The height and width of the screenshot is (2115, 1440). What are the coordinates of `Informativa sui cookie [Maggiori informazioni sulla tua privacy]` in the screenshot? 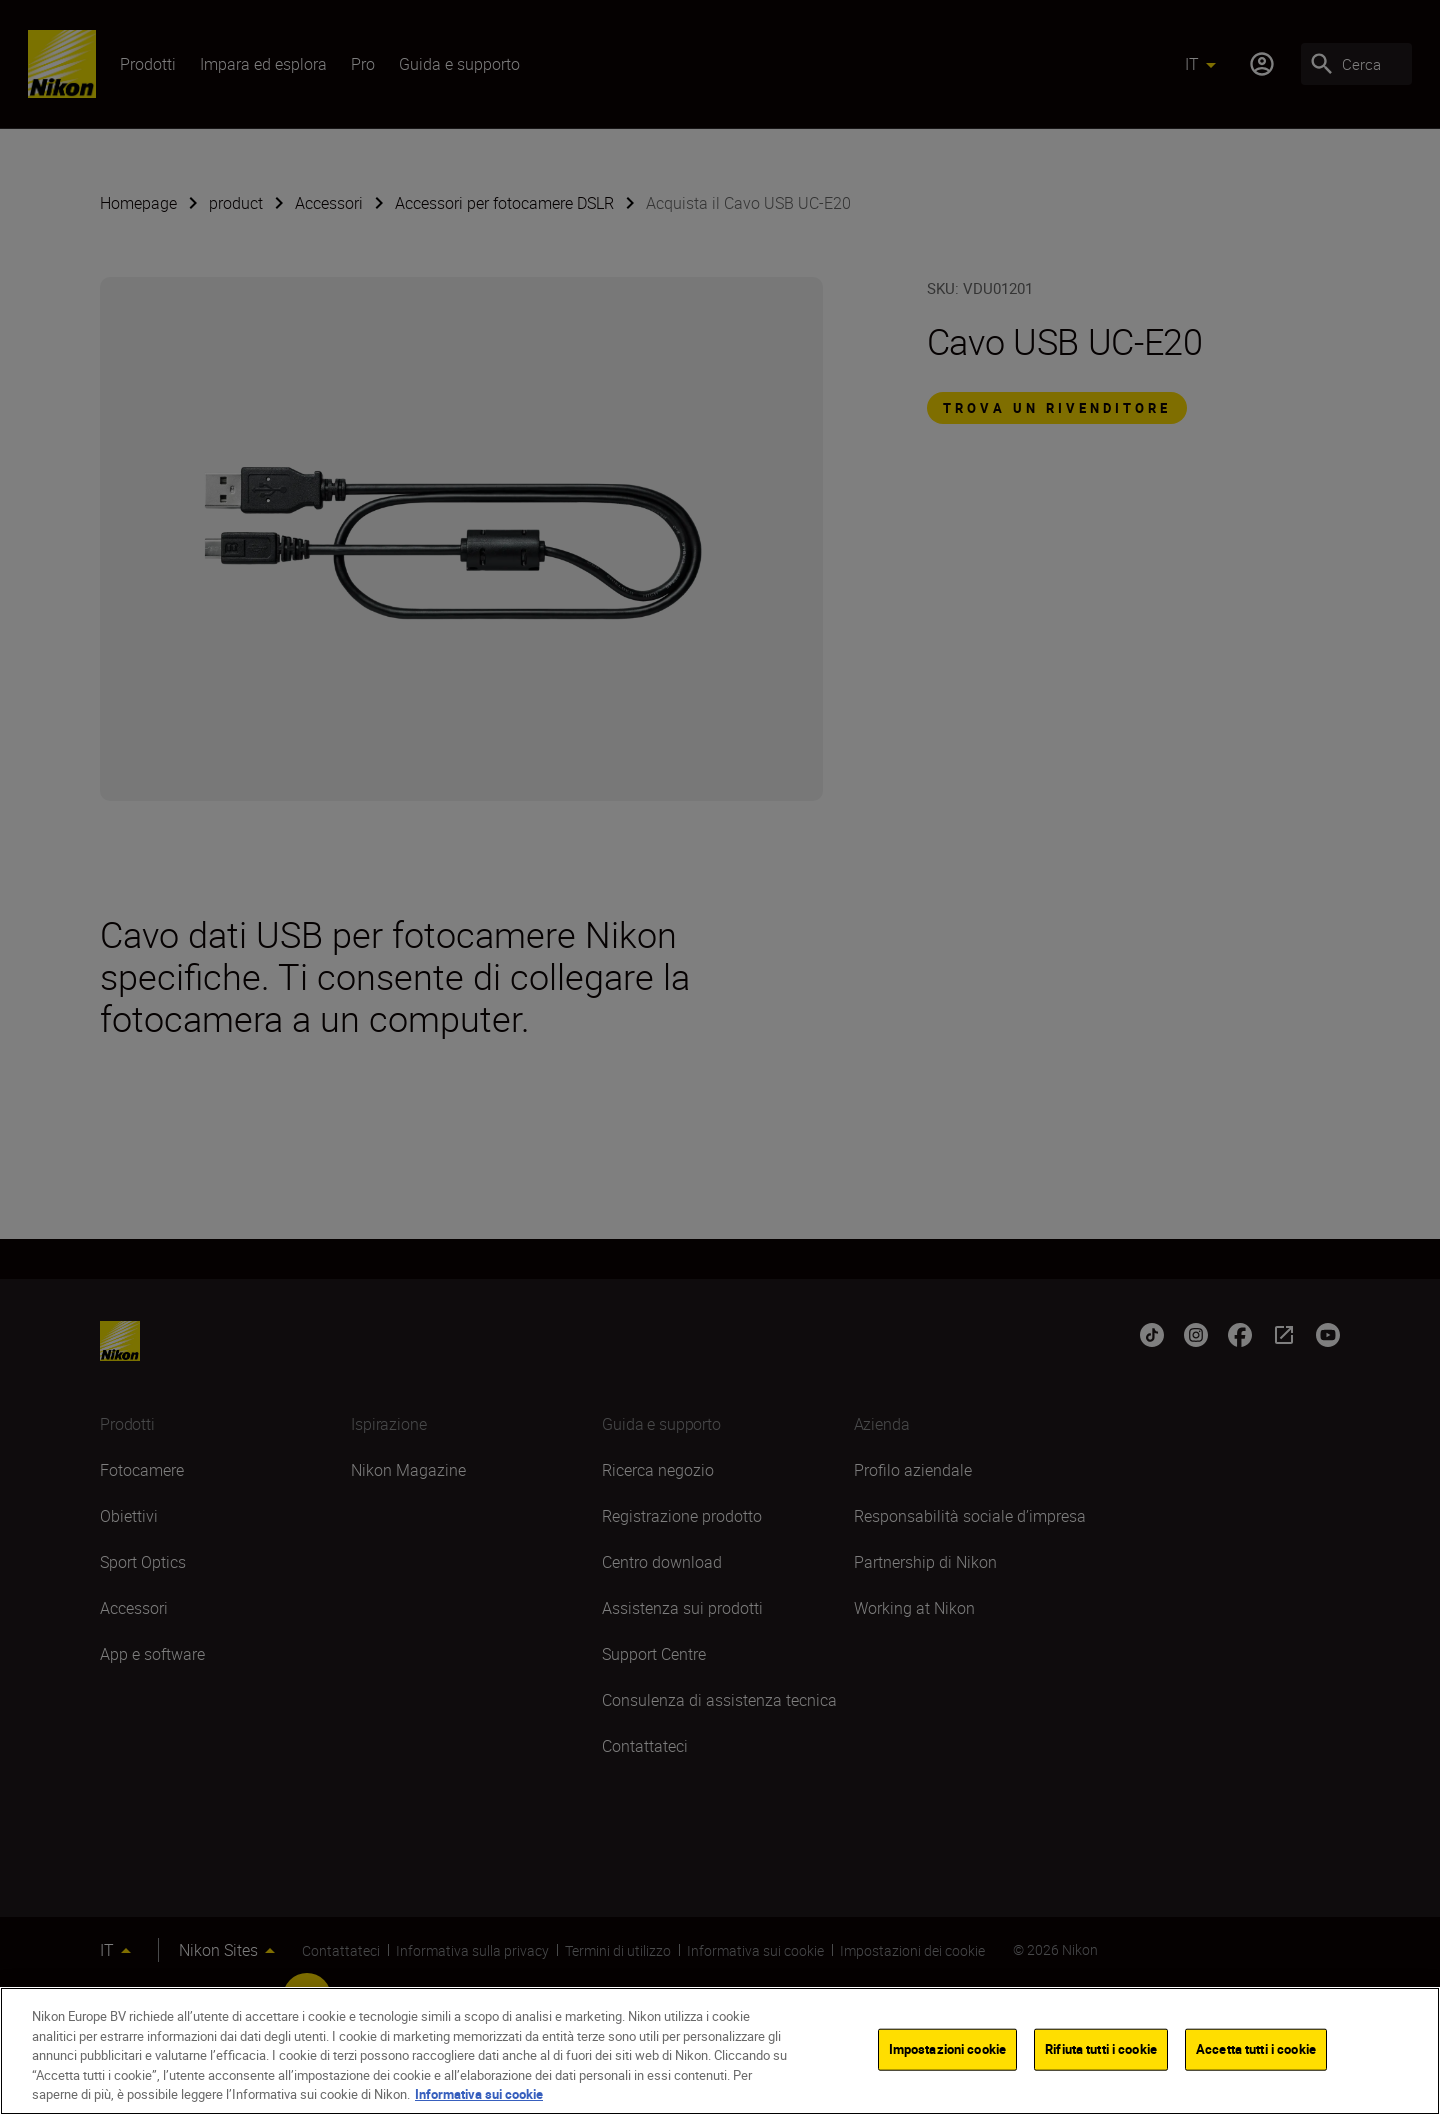 It's located at (479, 2094).